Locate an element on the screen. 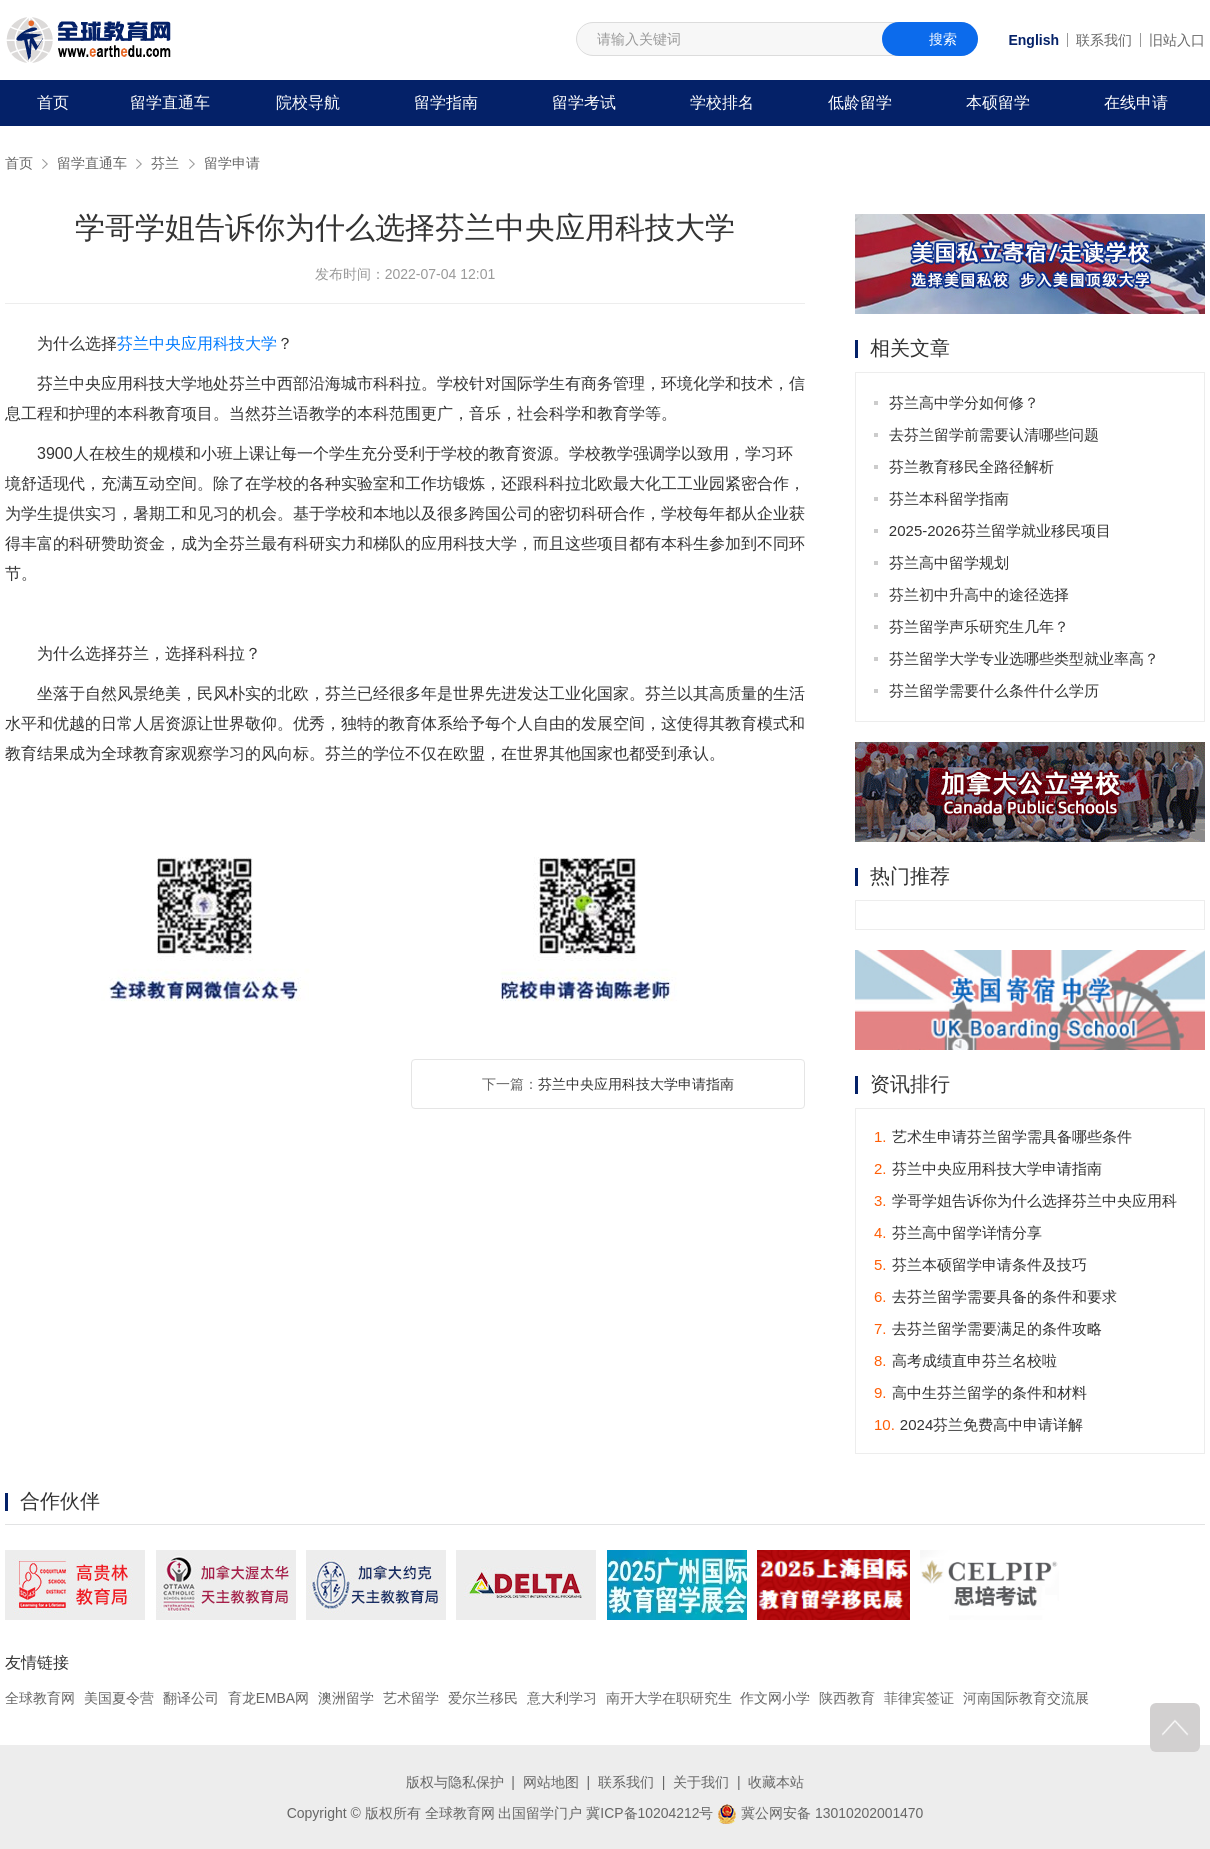 The image size is (1210, 1849). 芬兰高中留学详情分享 is located at coordinates (958, 1232).